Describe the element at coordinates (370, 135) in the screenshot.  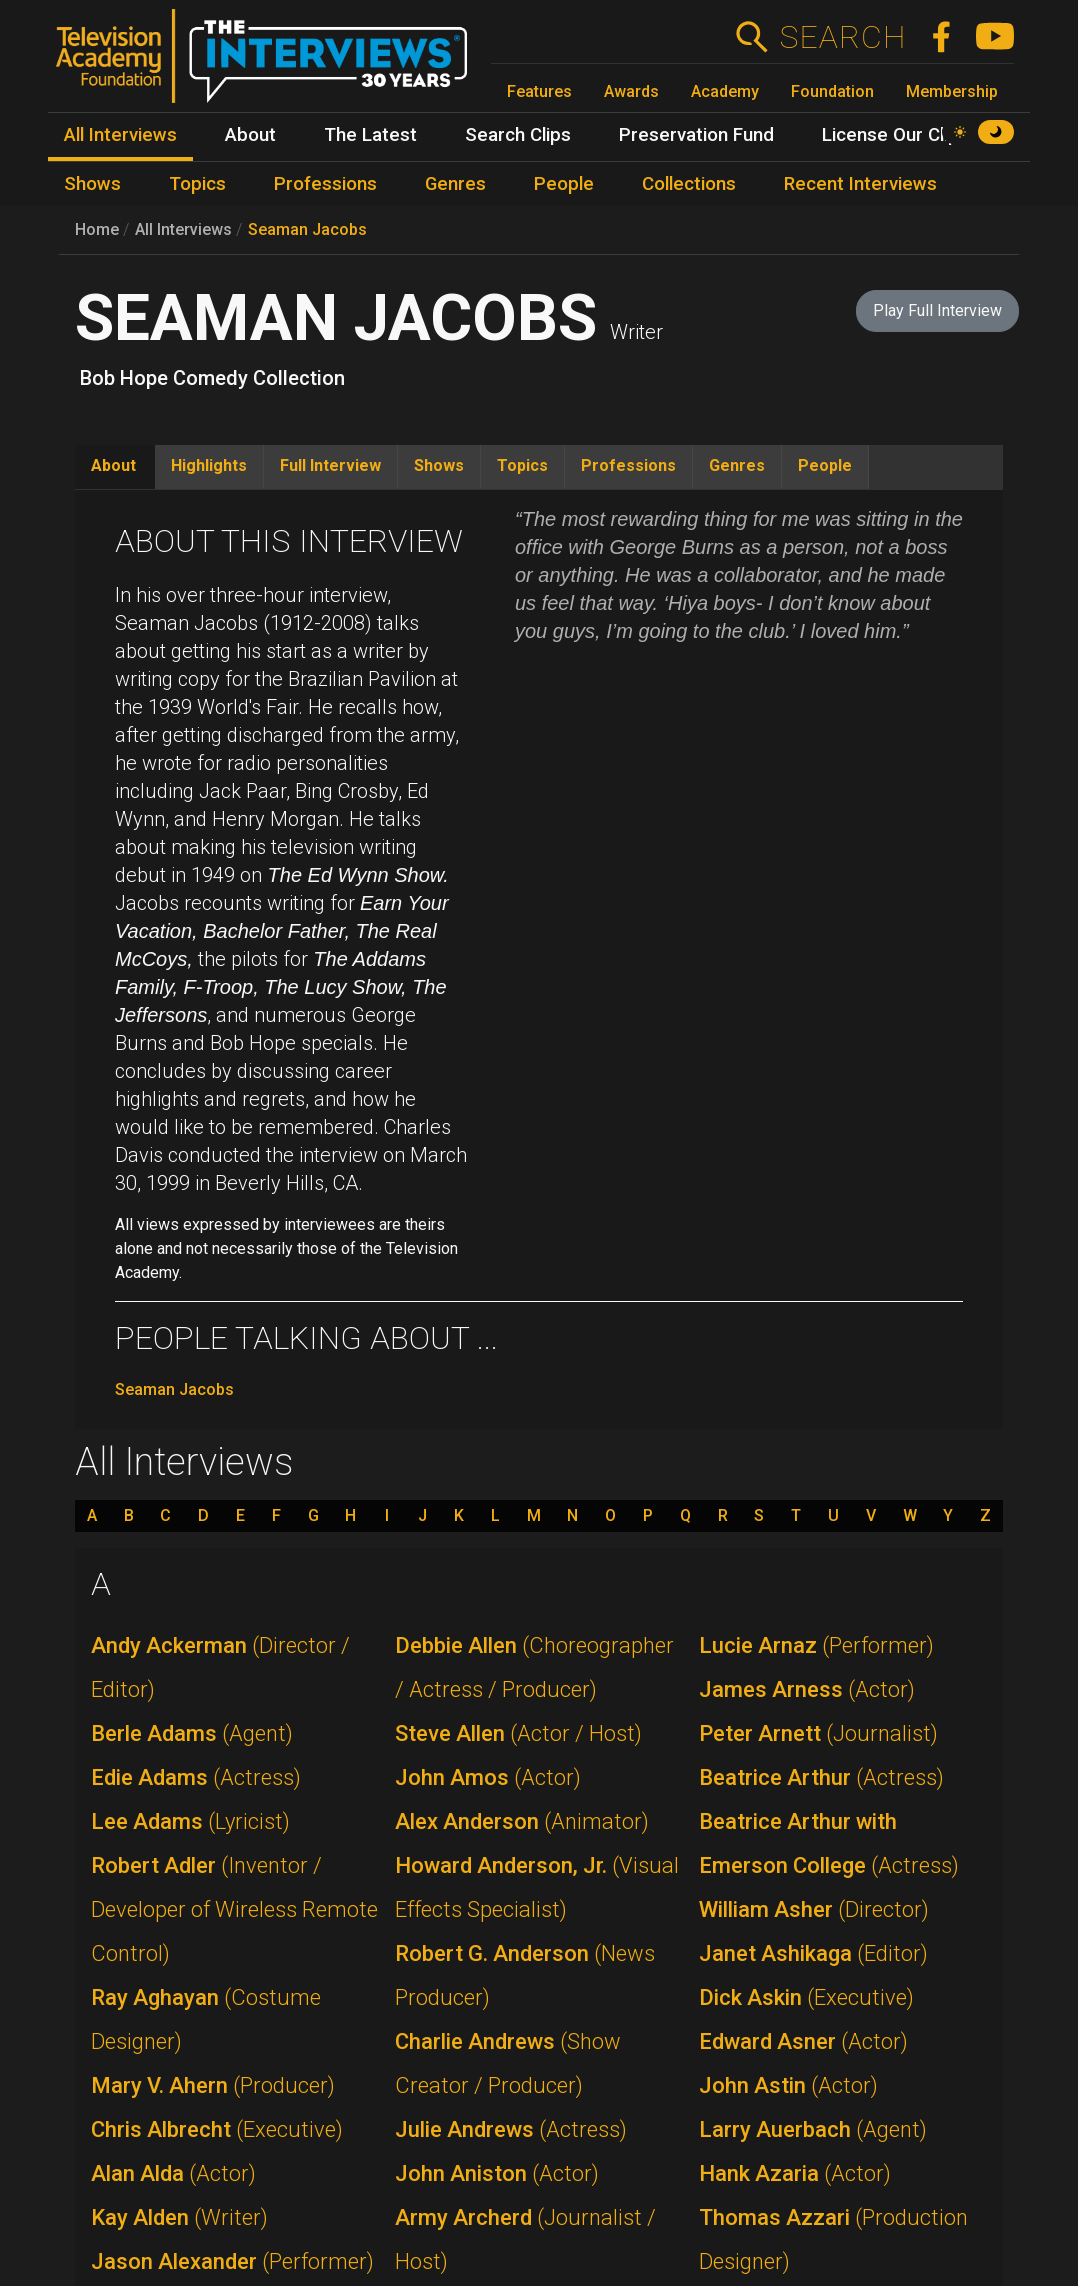
I see `The Latest [menuitem]` at that location.